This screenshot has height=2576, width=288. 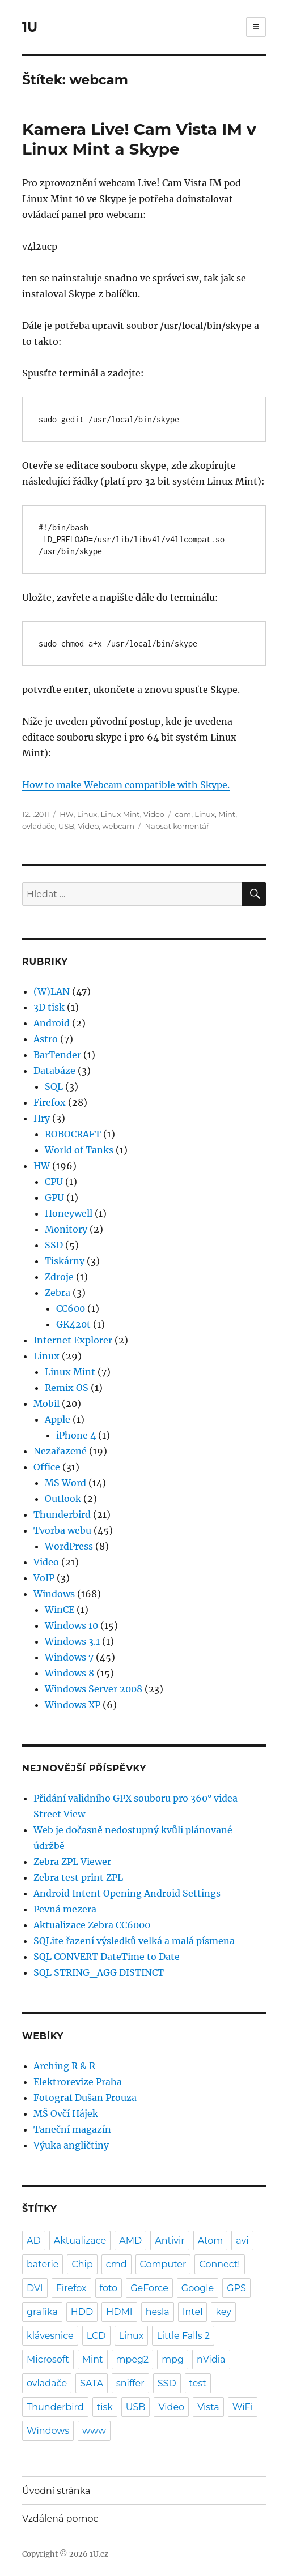 What do you see at coordinates (73, 1134) in the screenshot?
I see `ROBOCRAFT` at bounding box center [73, 1134].